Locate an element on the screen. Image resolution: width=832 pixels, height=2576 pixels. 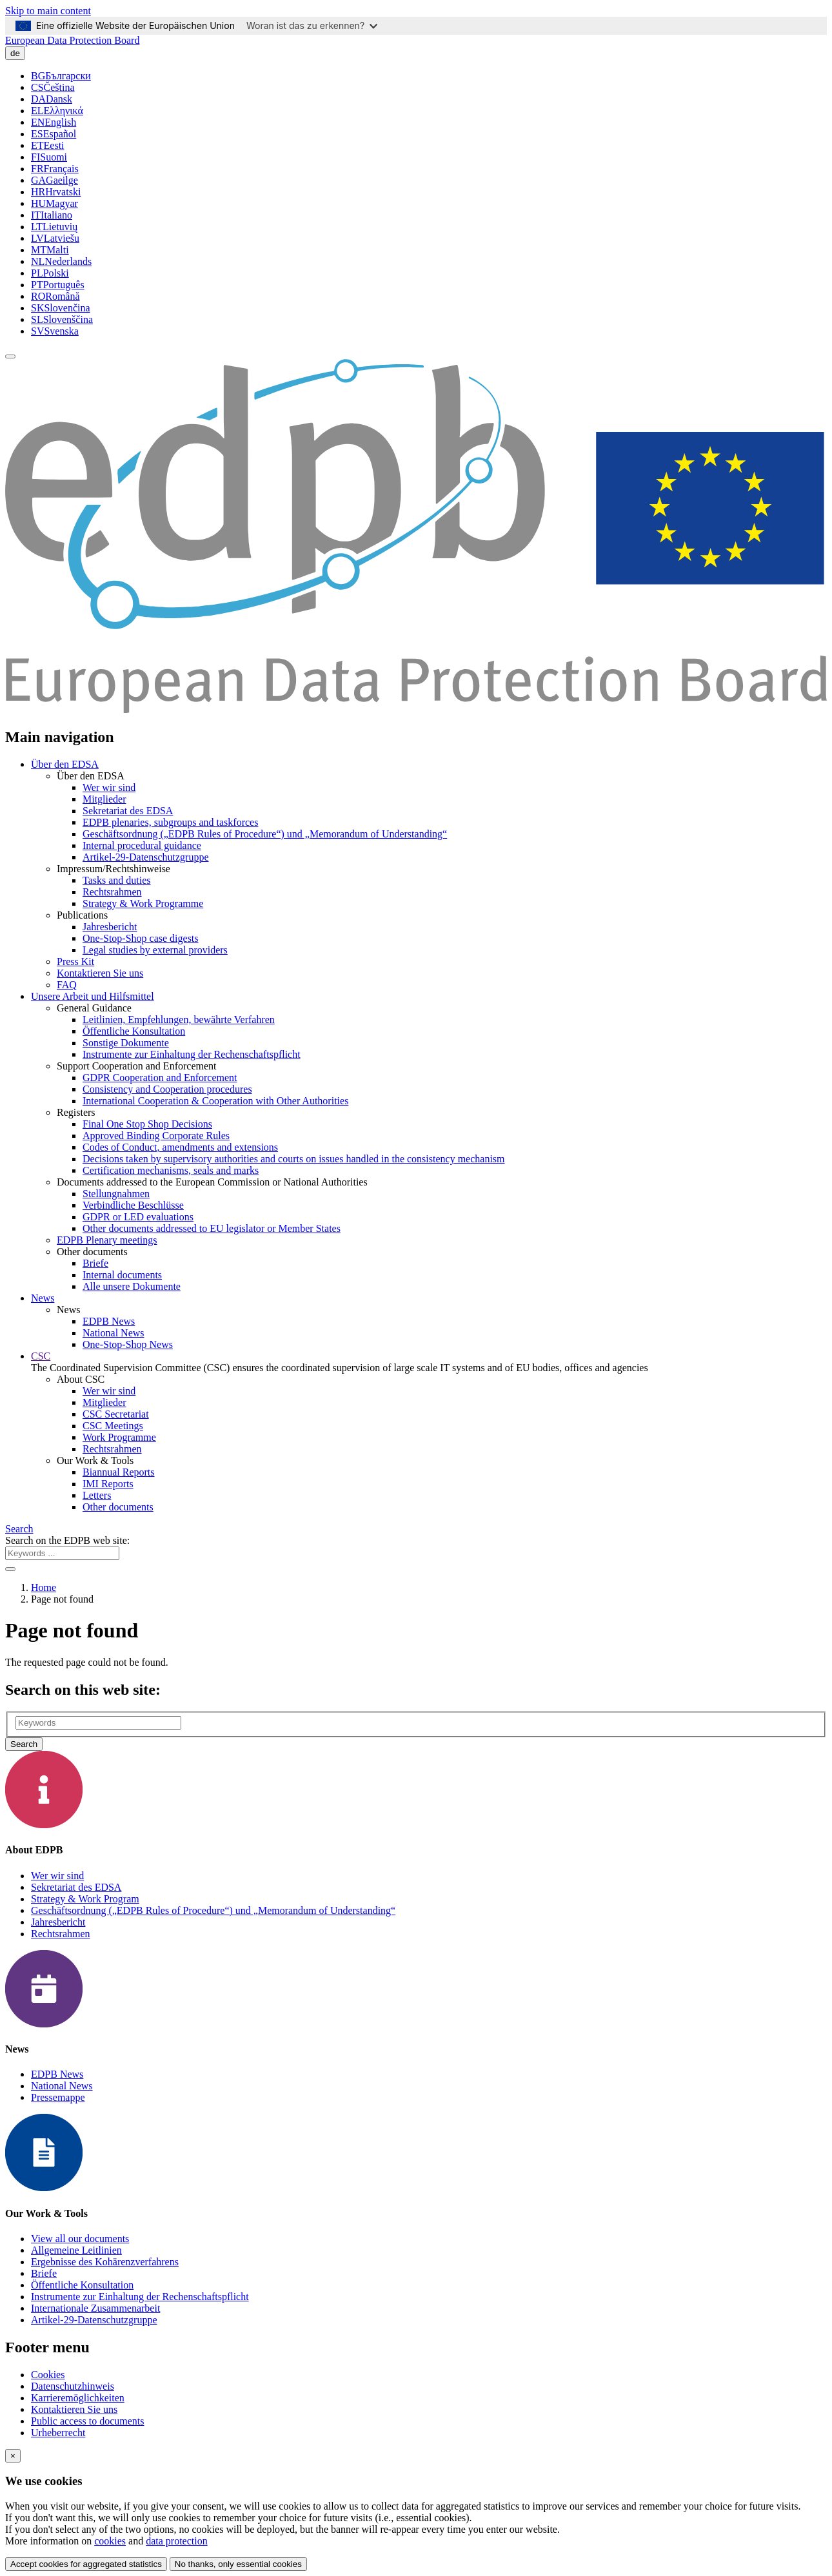
Português is located at coordinates (57, 284).